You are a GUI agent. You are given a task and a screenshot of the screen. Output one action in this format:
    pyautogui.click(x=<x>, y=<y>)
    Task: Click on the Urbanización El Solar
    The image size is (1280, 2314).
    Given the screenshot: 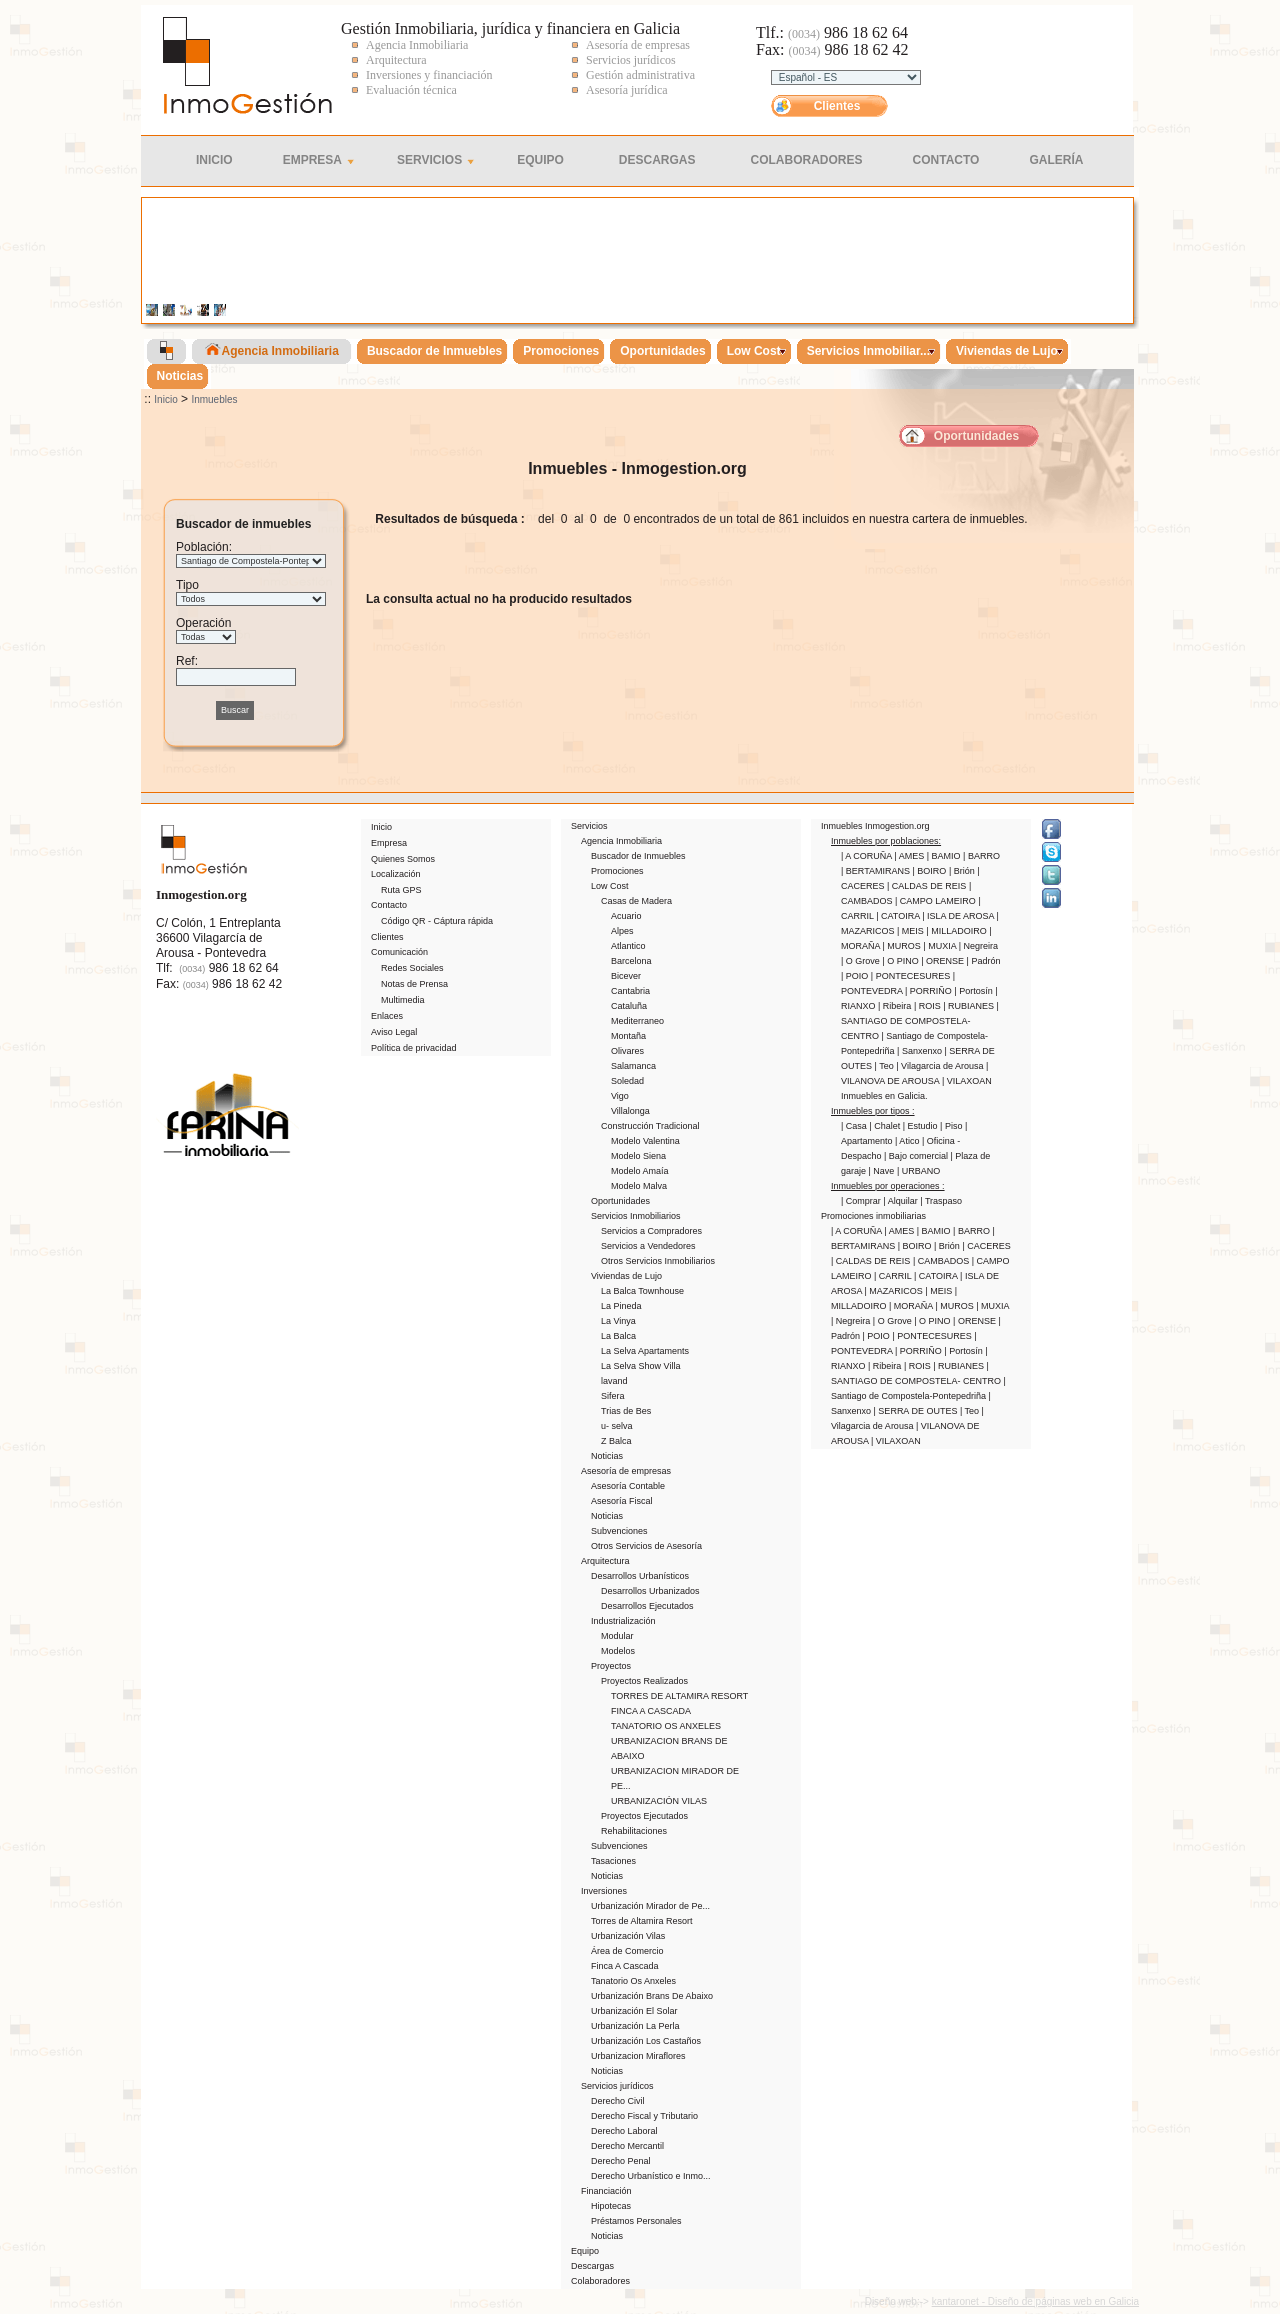 What is the action you would take?
    pyautogui.click(x=634, y=2011)
    